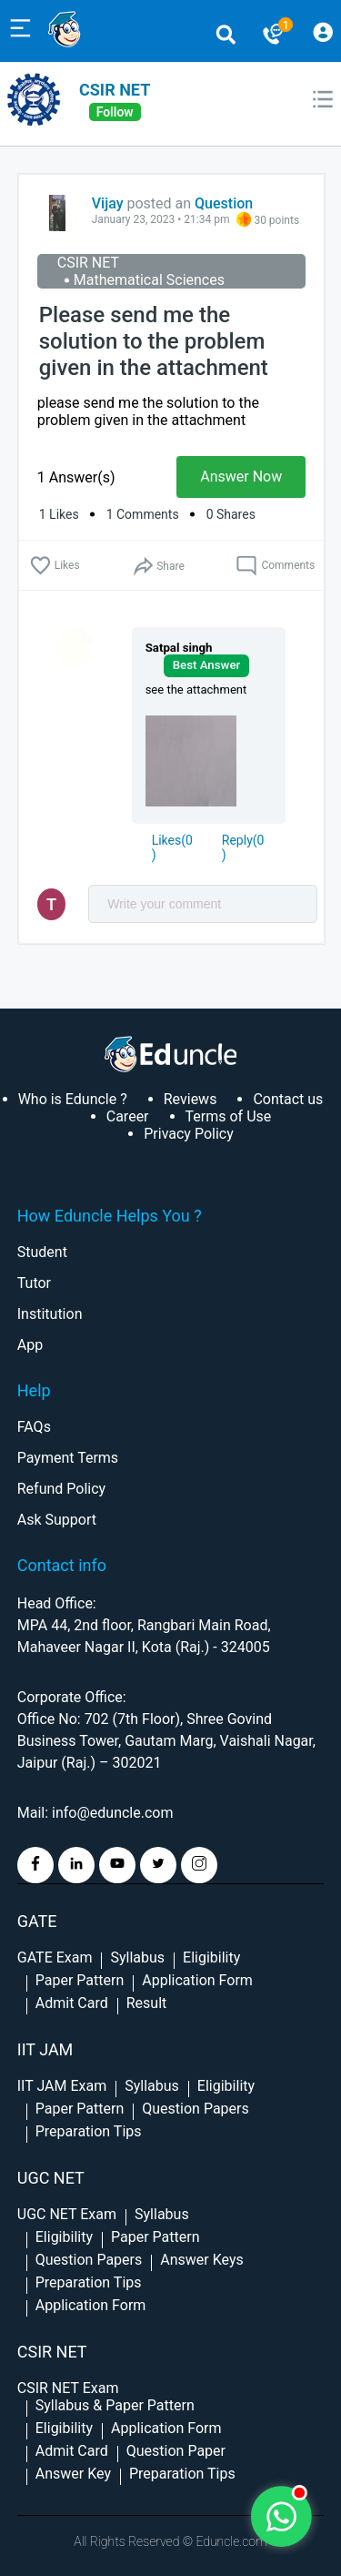 This screenshot has width=341, height=2576. Describe the element at coordinates (189, 1133) in the screenshot. I see `Privacy Policy` at that location.